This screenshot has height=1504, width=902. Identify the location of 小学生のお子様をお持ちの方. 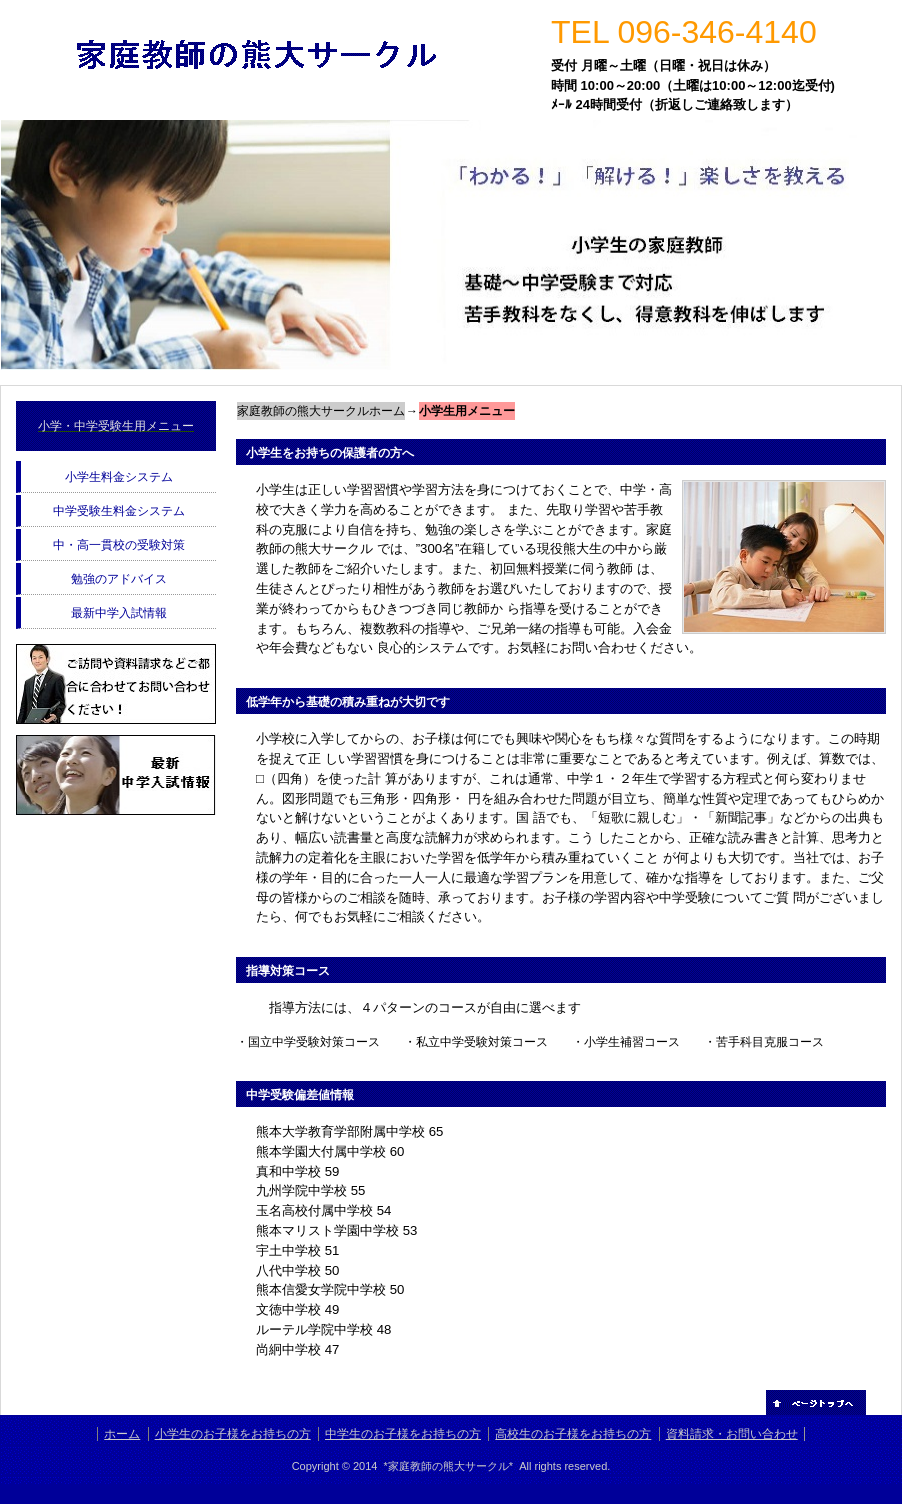
(233, 1434).